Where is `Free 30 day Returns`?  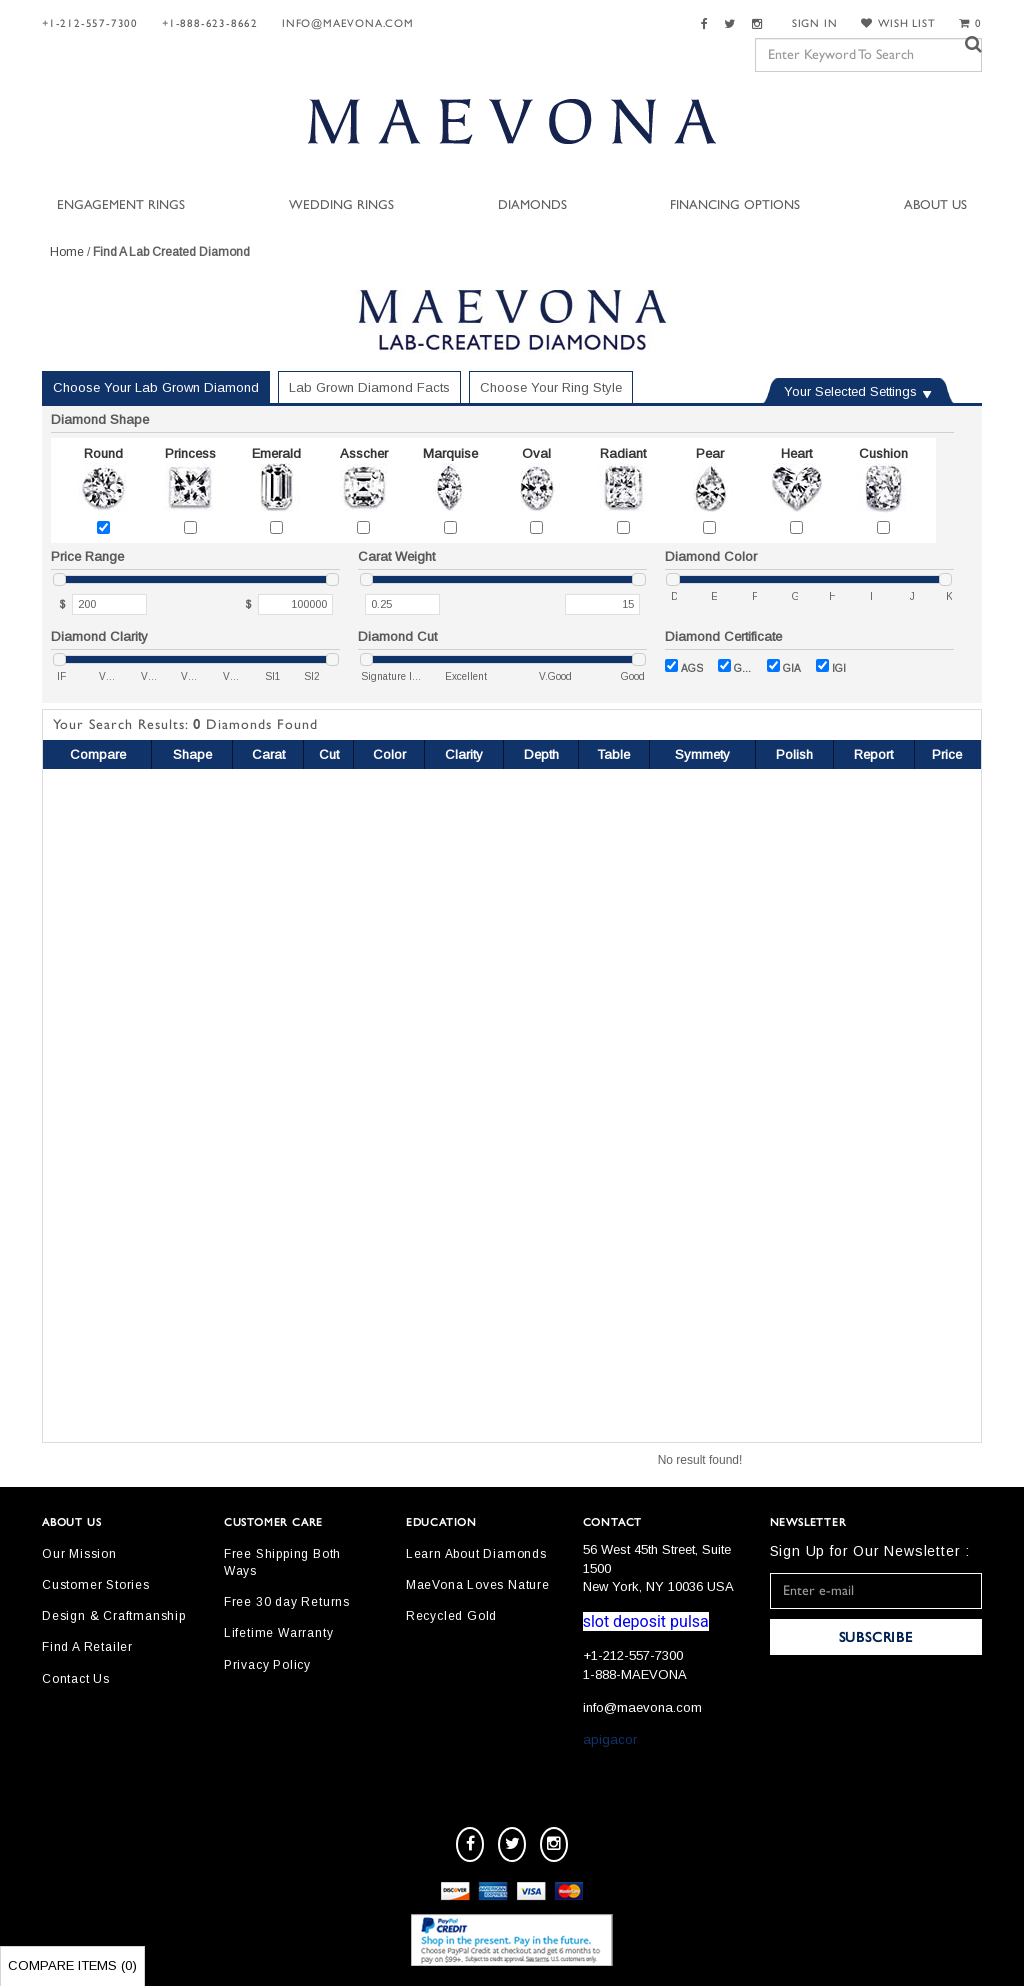
Free 30 day Returns is located at coordinates (287, 1602).